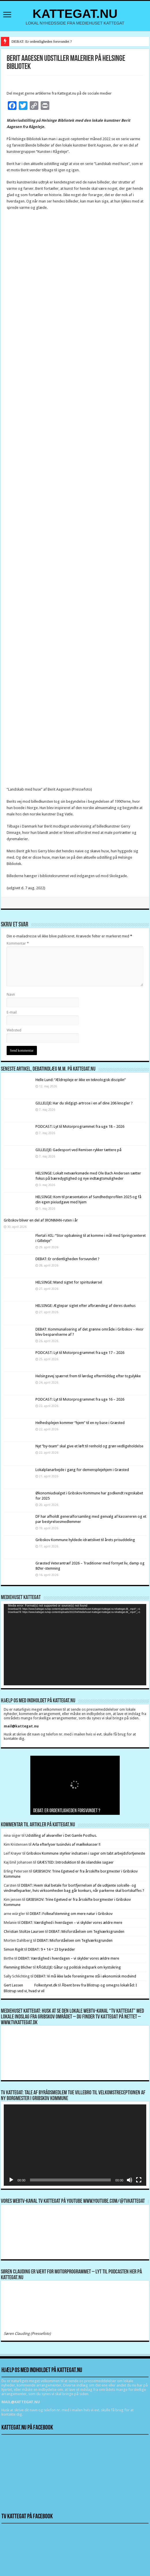 Image resolution: width=150 pixels, height=2576 pixels. I want to click on E-mail, so click(12, 1012).